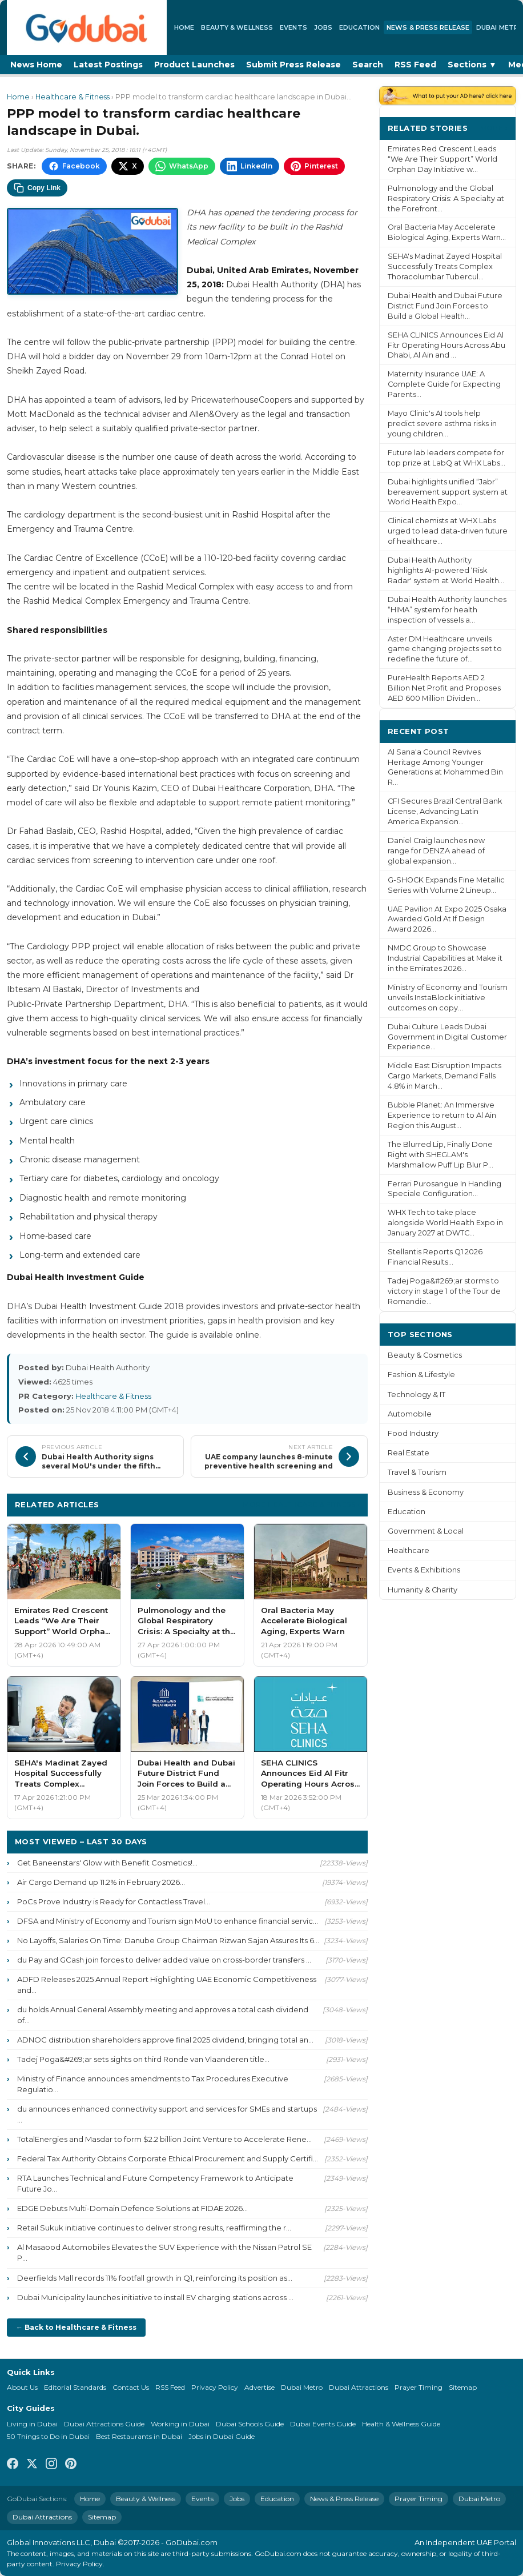  Describe the element at coordinates (32, 2423) in the screenshot. I see `Living in Dubai` at that location.